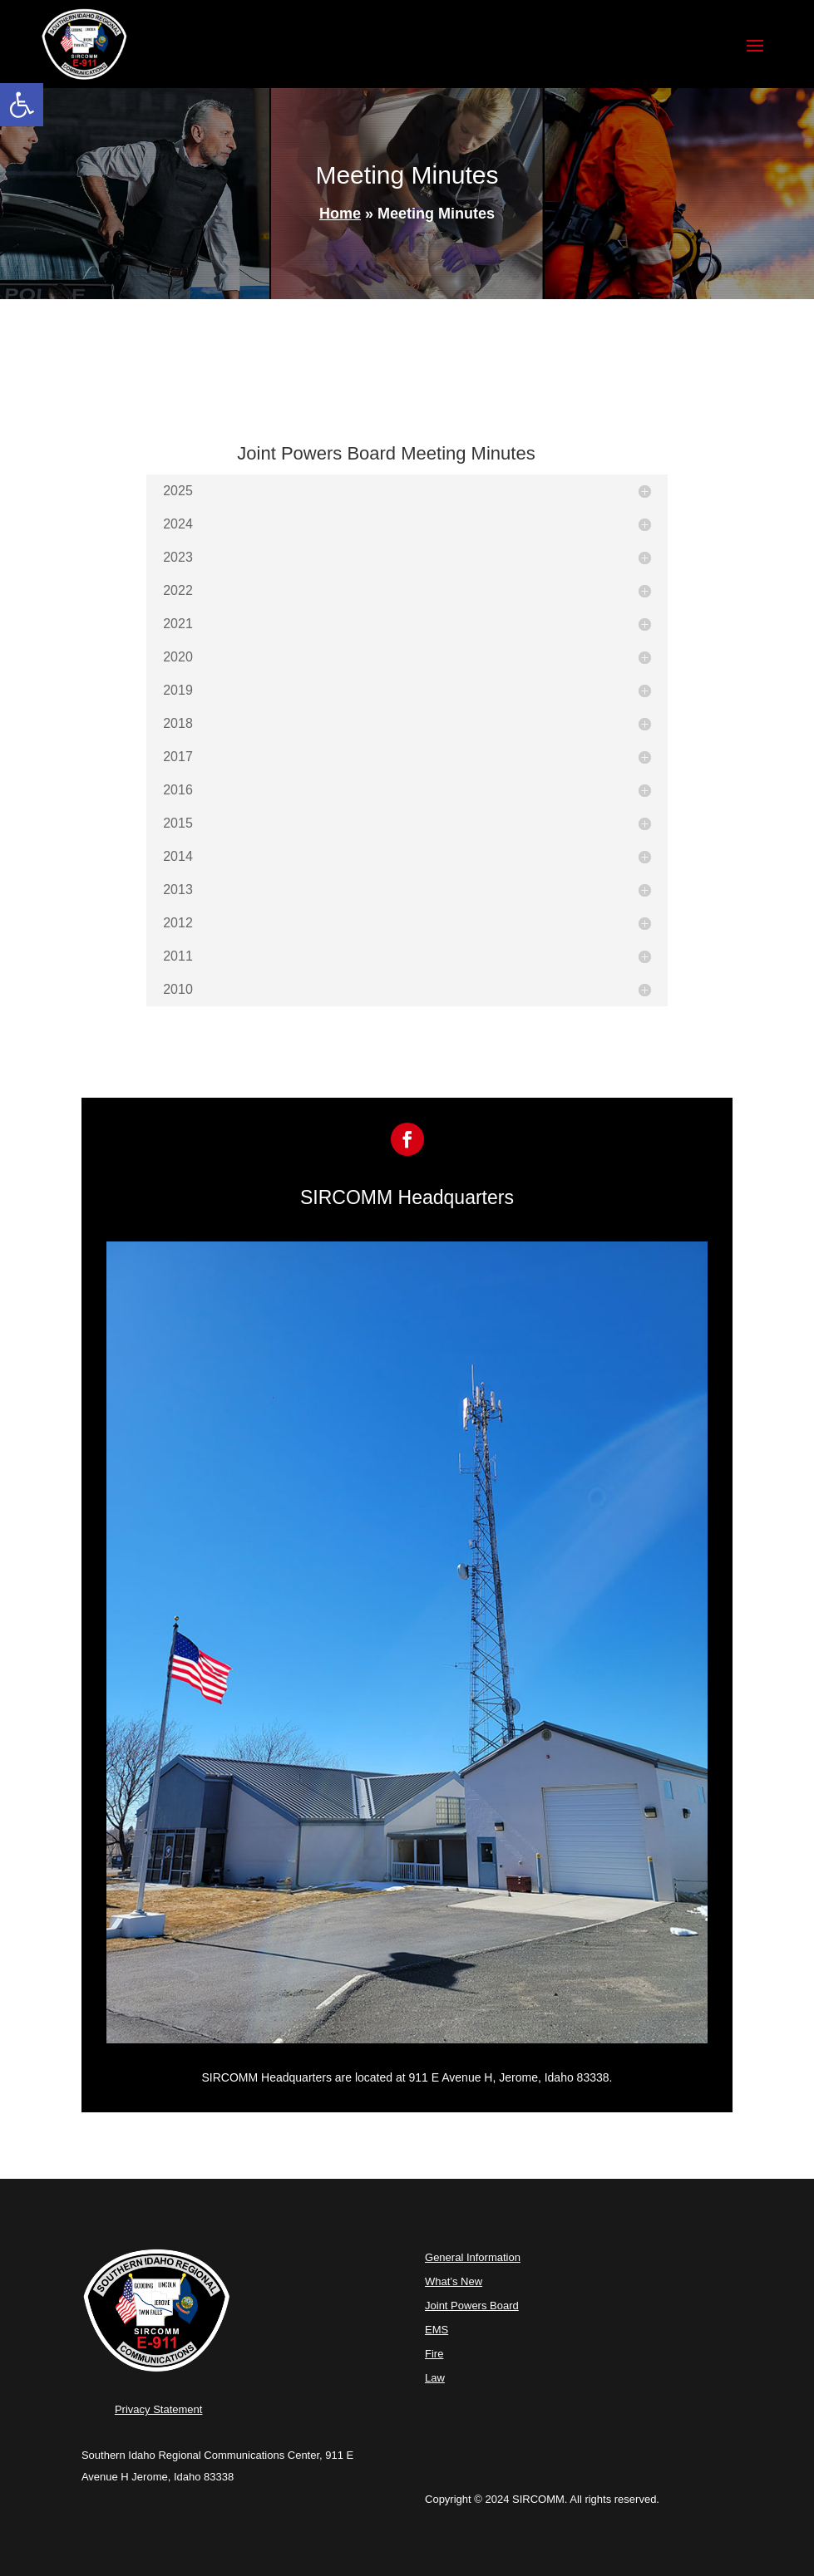 This screenshot has width=814, height=2576. What do you see at coordinates (436, 2329) in the screenshot?
I see `EMS [link]` at bounding box center [436, 2329].